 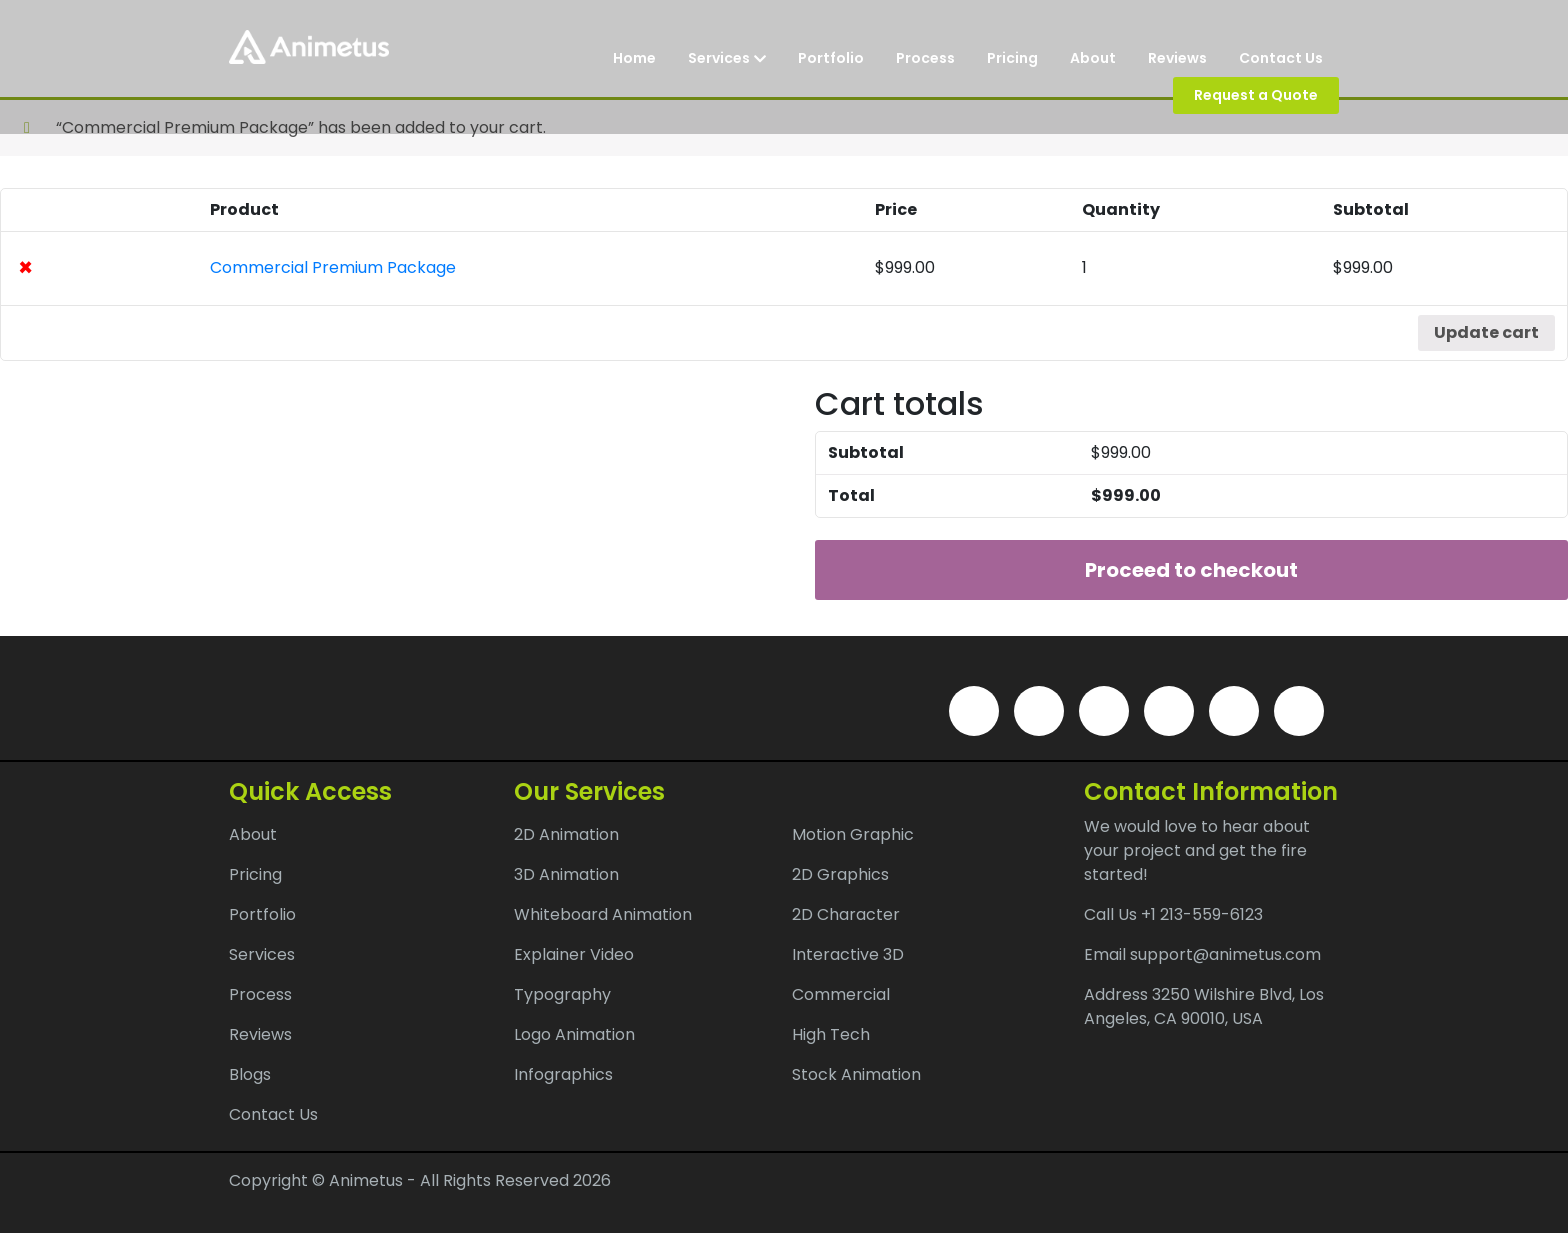 What do you see at coordinates (563, 1074) in the screenshot?
I see `Infographics` at bounding box center [563, 1074].